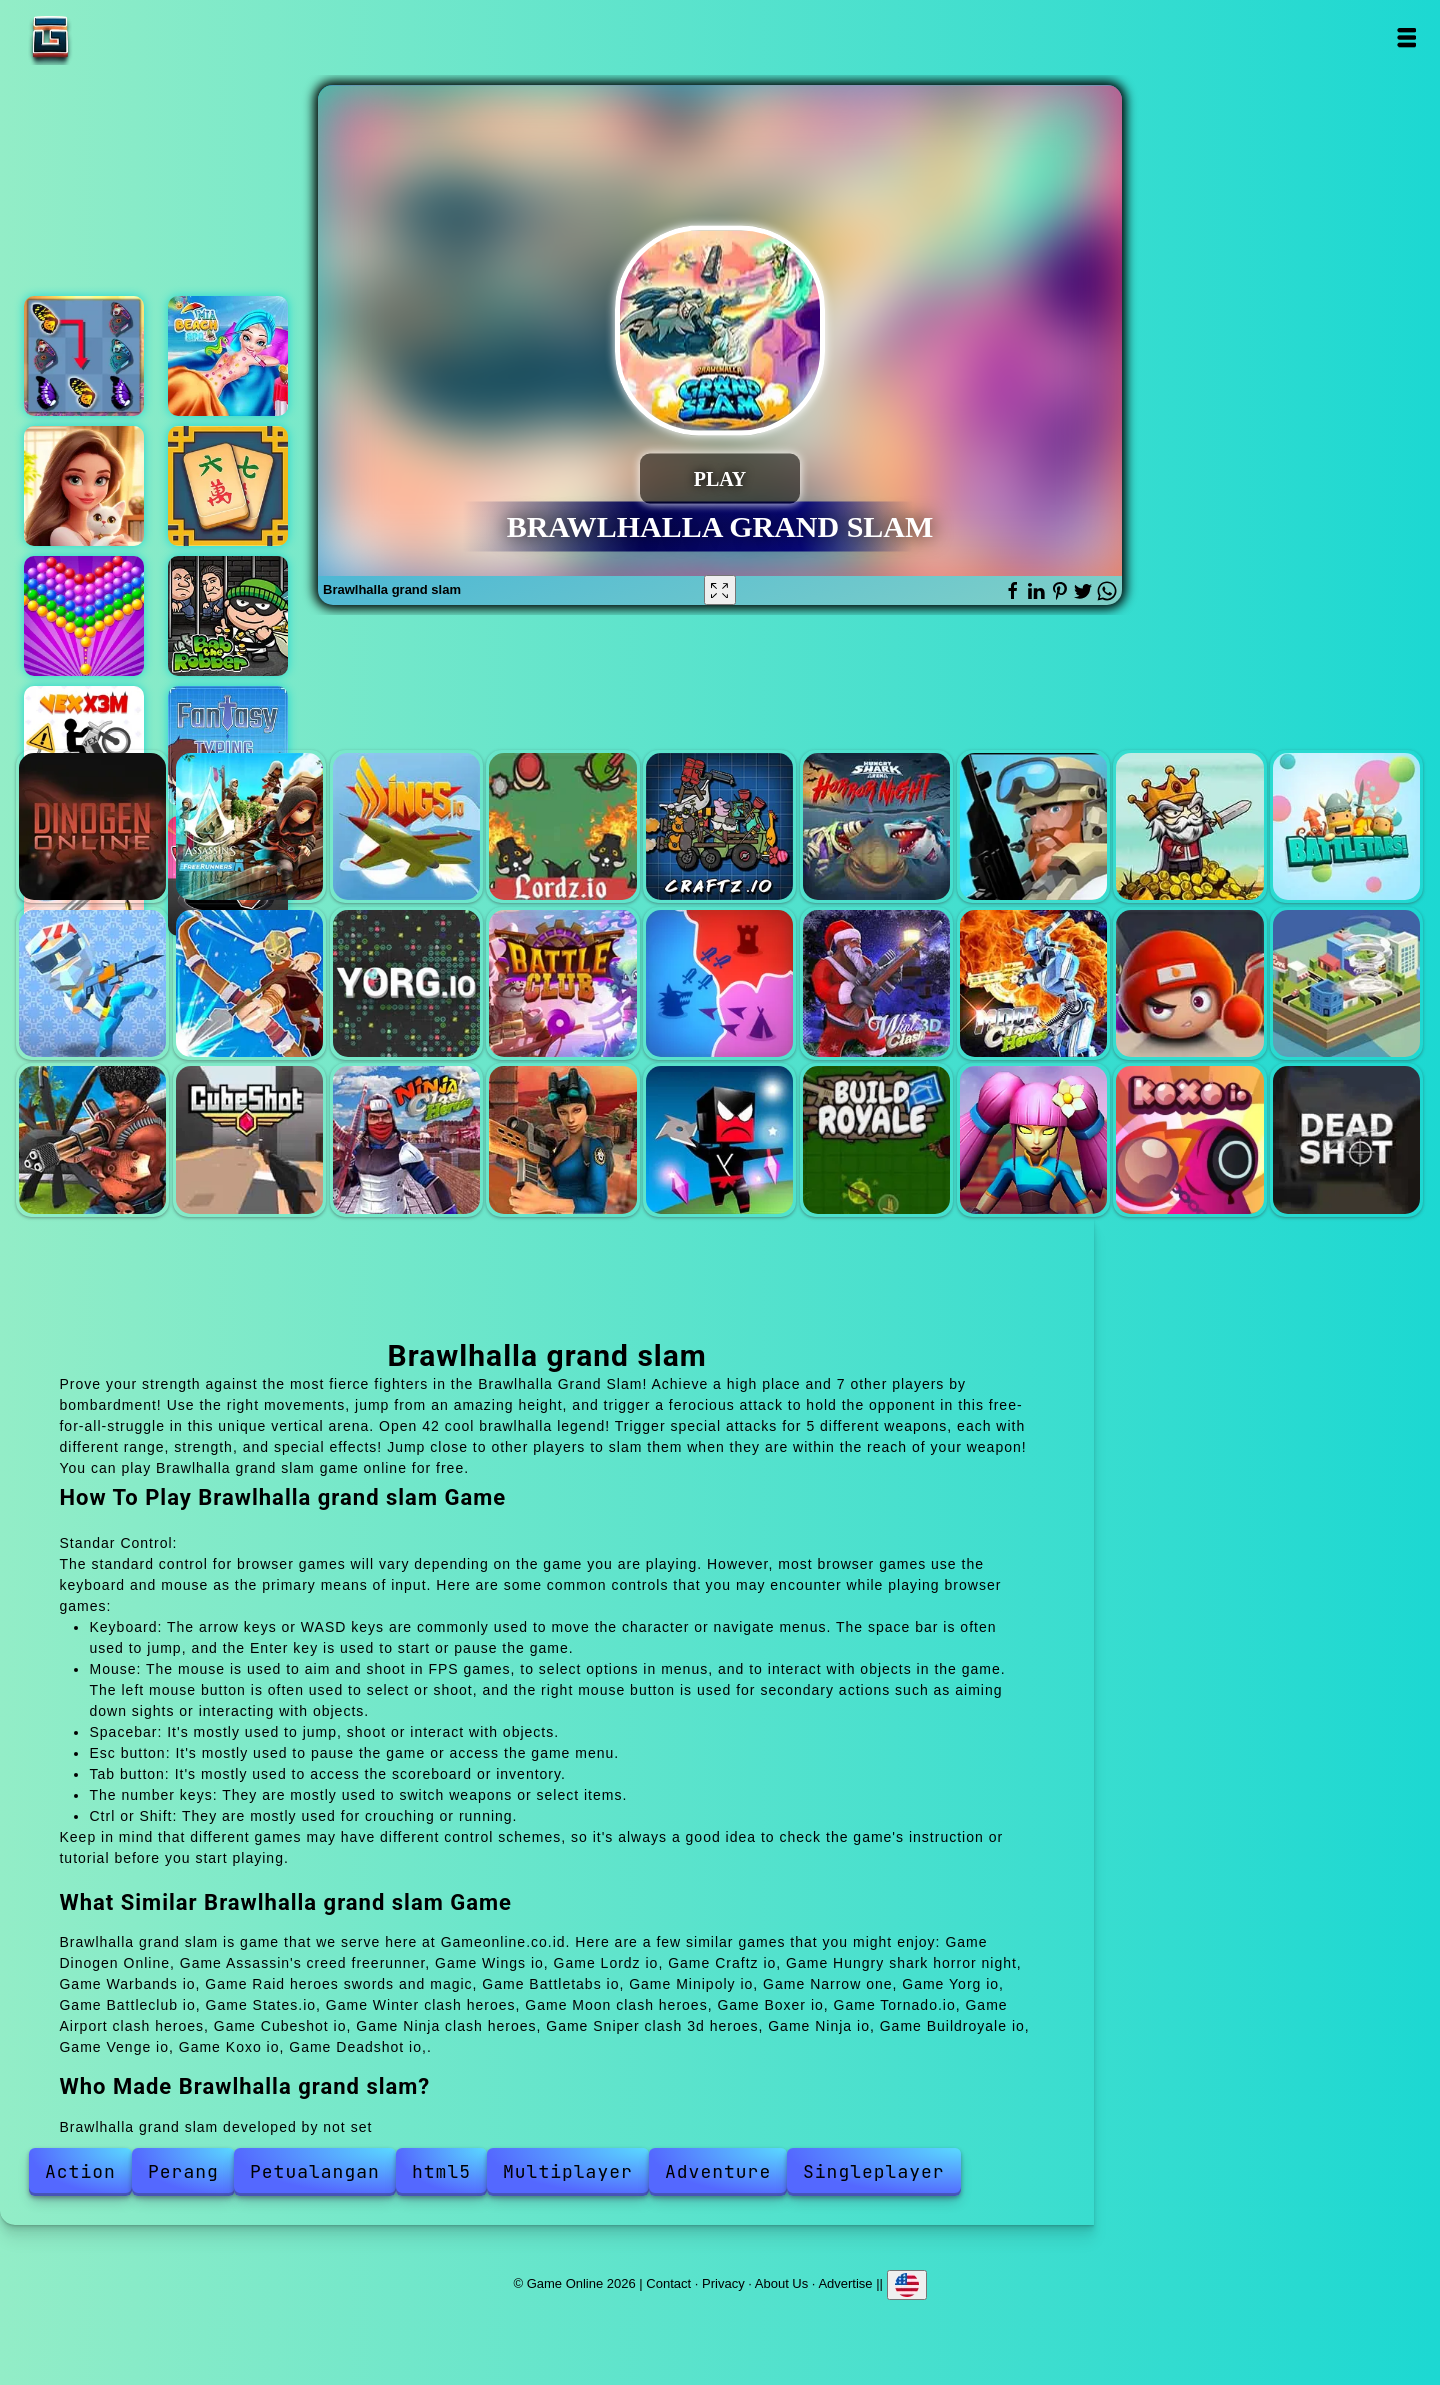  Describe the element at coordinates (1406, 37) in the screenshot. I see `Open` at that location.